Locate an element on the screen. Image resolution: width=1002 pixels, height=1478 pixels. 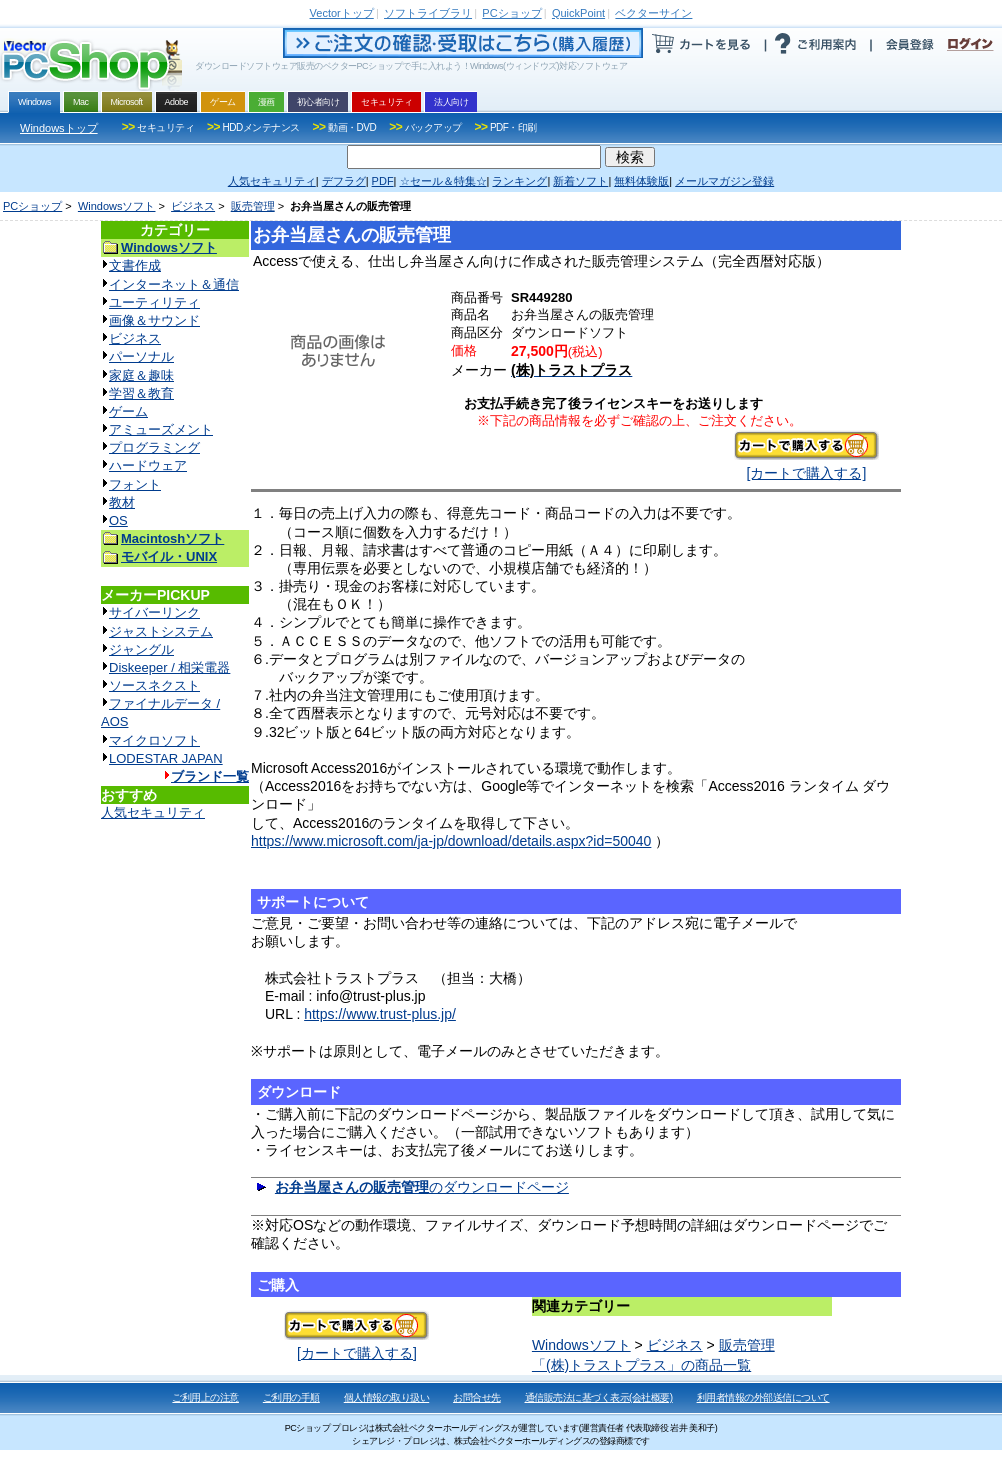
インターネット＆通信 is located at coordinates (174, 284).